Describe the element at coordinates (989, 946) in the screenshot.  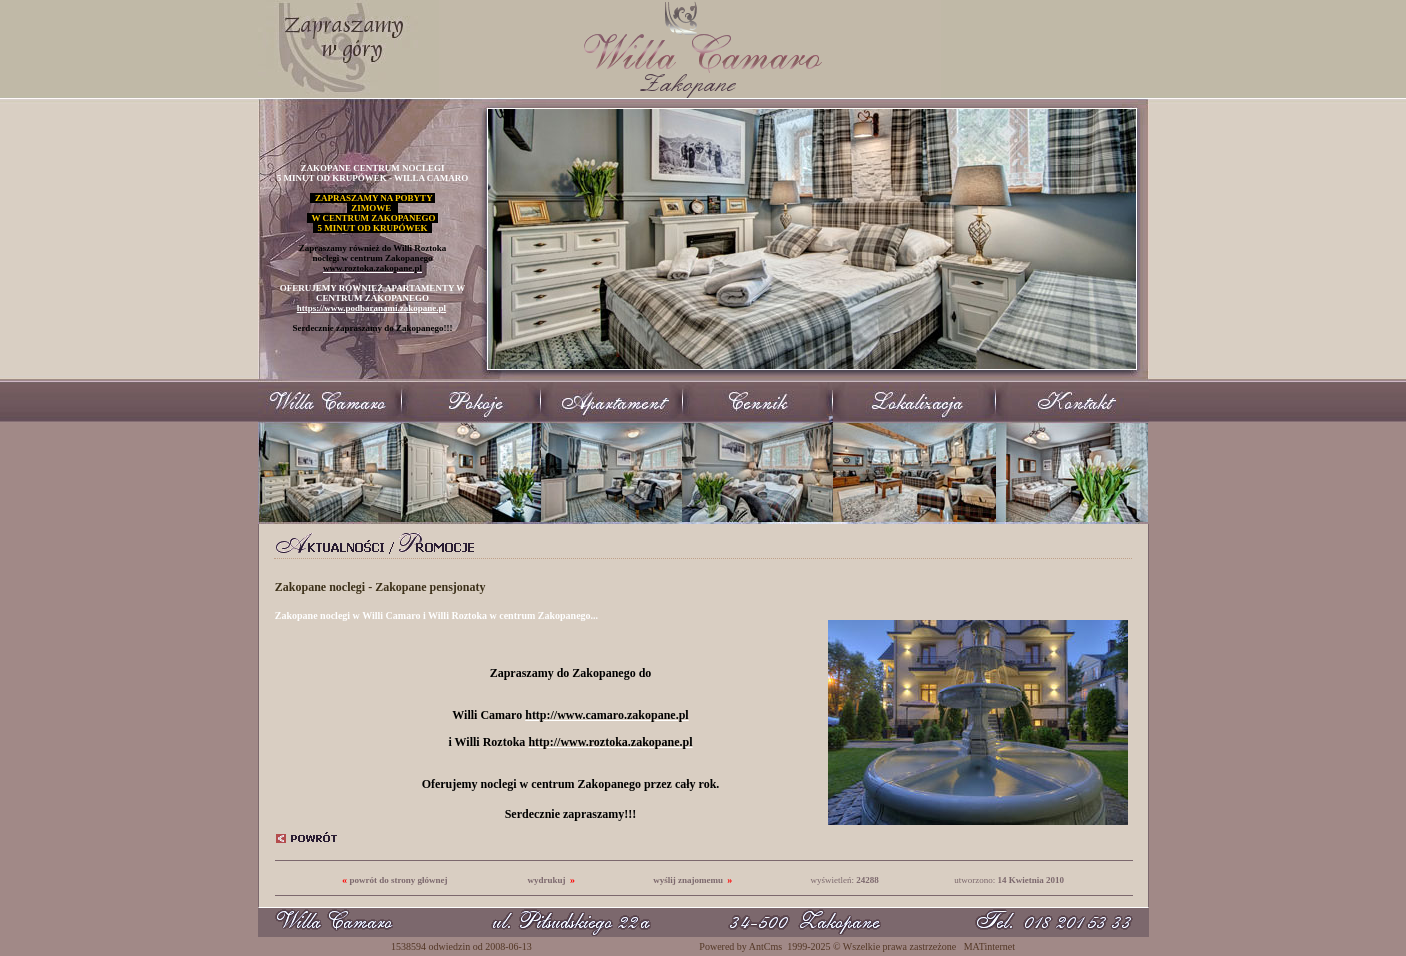
I see `MATinternet` at that location.